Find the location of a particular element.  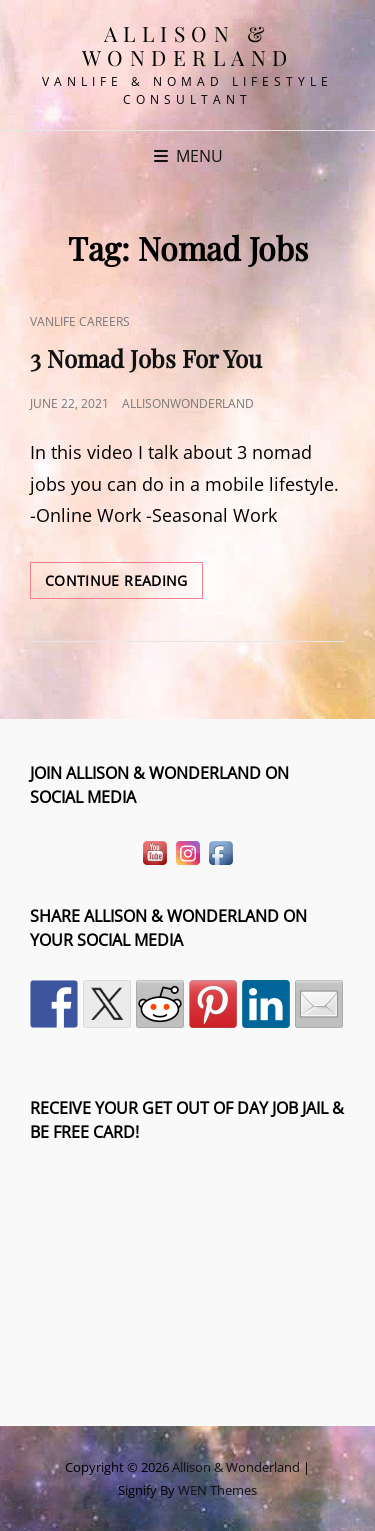

WEN Themes is located at coordinates (217, 1490).